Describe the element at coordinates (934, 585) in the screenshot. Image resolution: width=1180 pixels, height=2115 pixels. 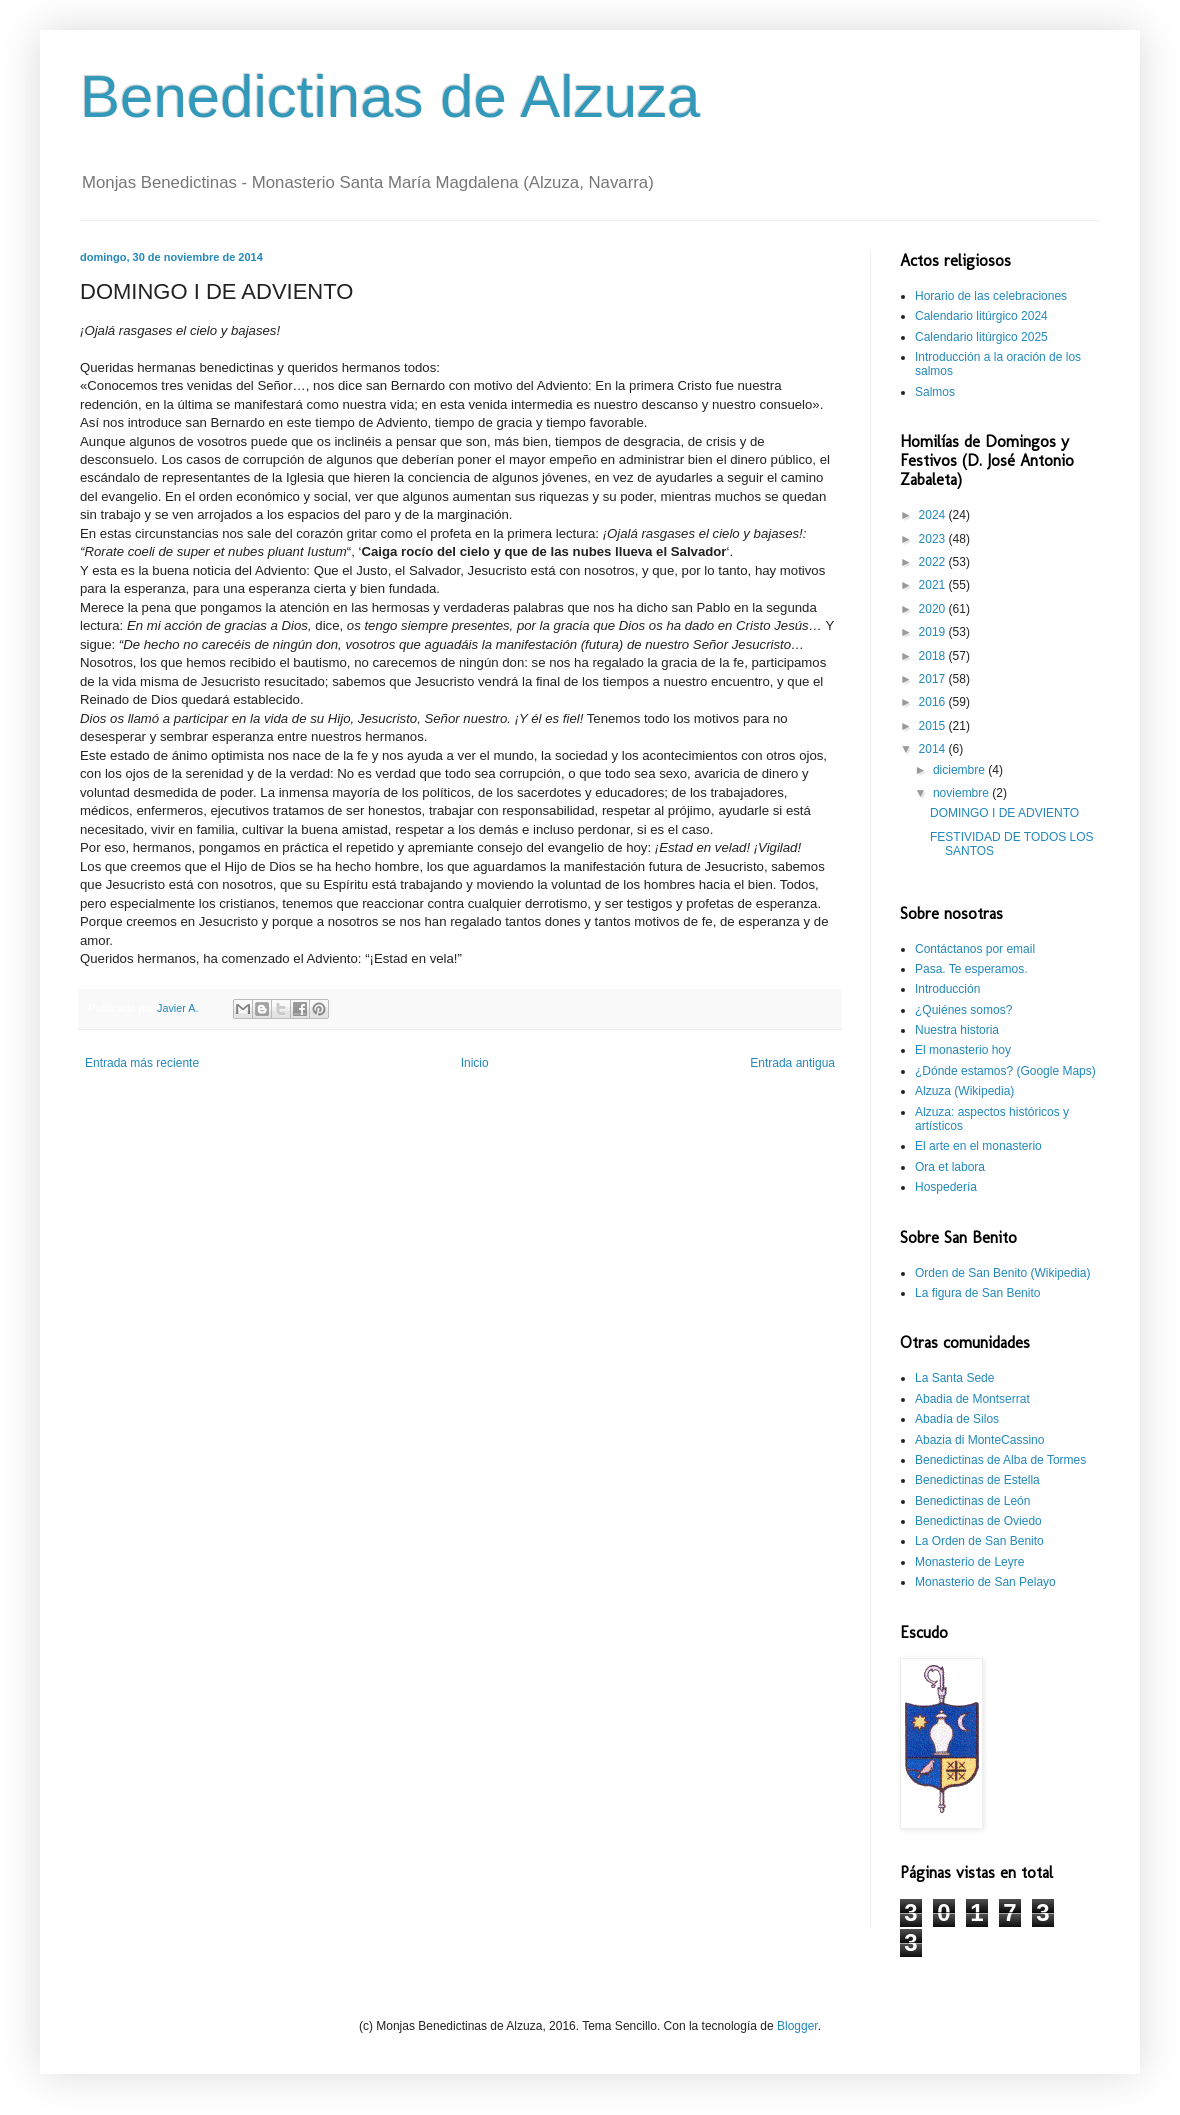
I see `2021` at that location.